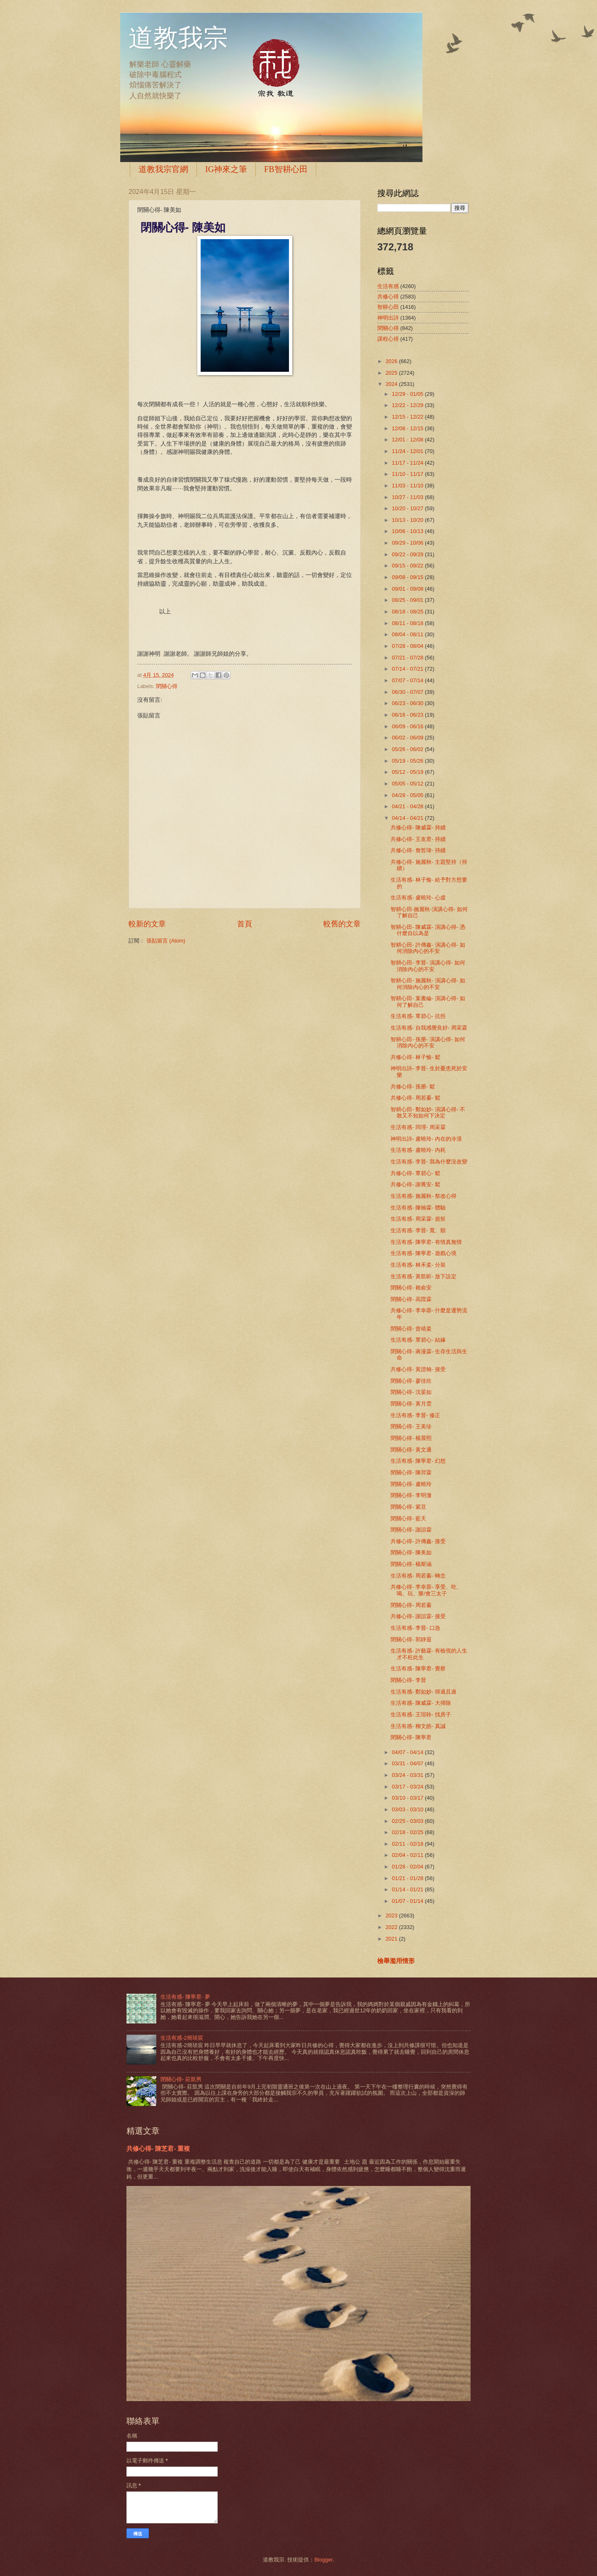 Image resolution: width=597 pixels, height=2576 pixels. What do you see at coordinates (418, 1340) in the screenshot?
I see `生活有感- 覃碧心- 結緣` at bounding box center [418, 1340].